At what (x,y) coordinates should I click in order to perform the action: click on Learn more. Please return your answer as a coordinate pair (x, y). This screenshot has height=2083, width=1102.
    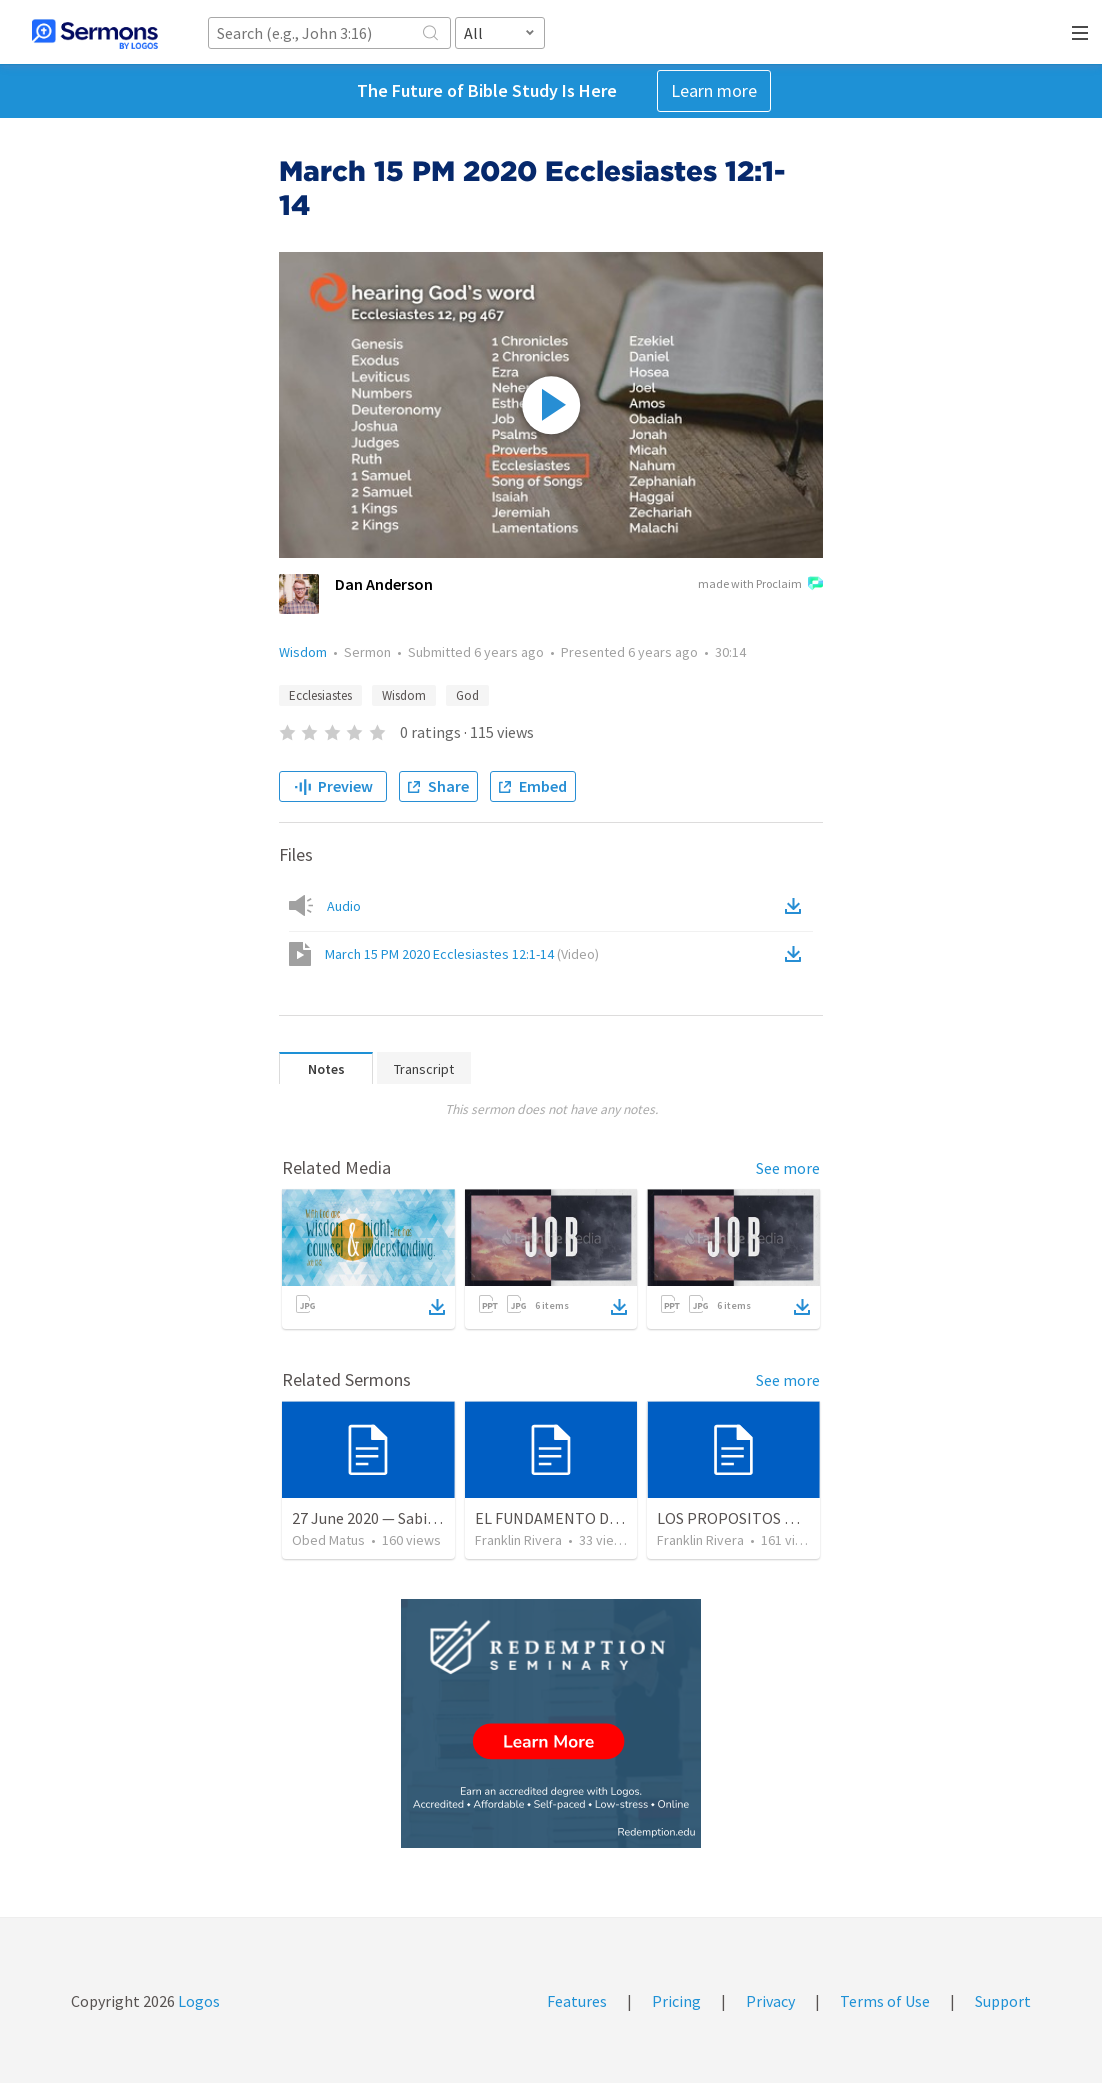
    Looking at the image, I should click on (714, 90).